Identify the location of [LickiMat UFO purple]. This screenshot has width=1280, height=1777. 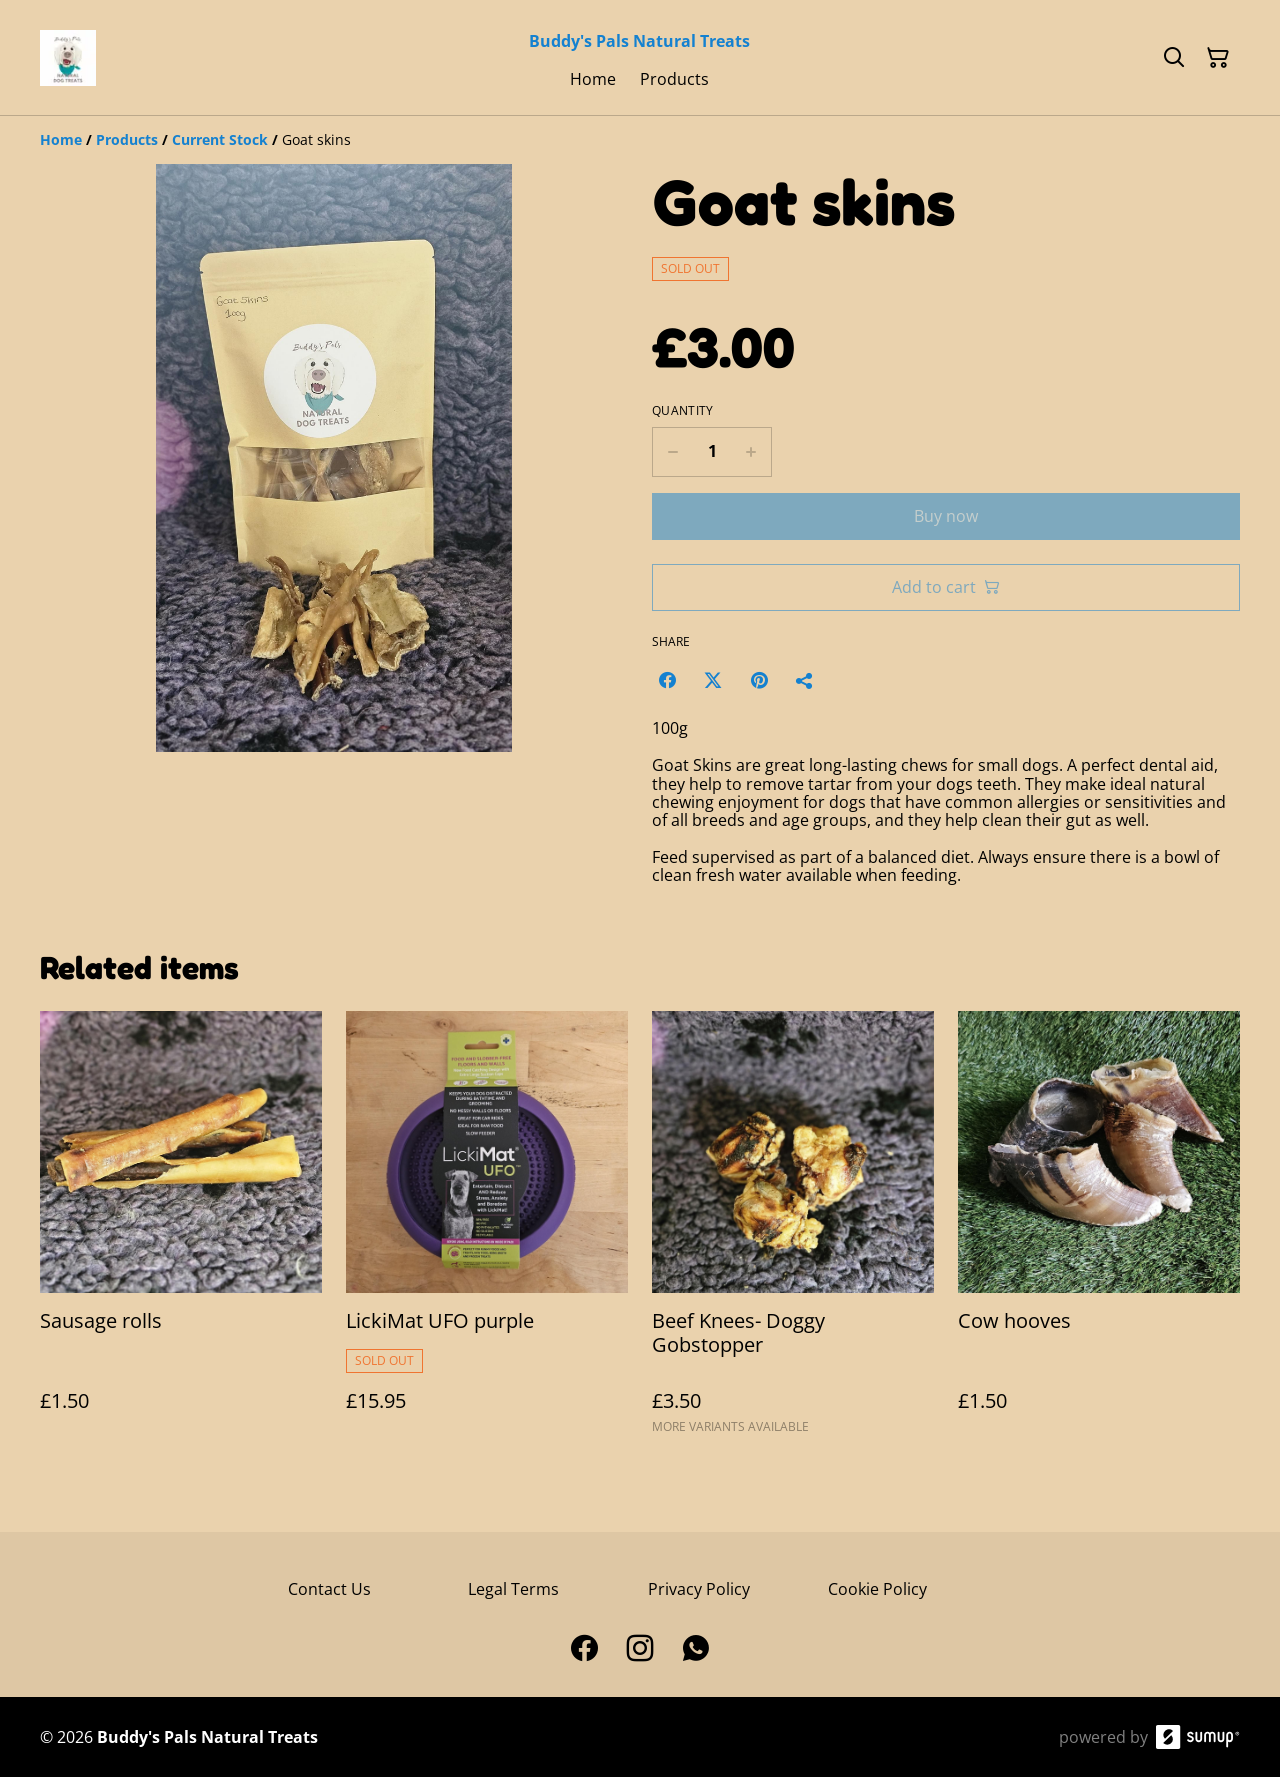
(487, 1231).